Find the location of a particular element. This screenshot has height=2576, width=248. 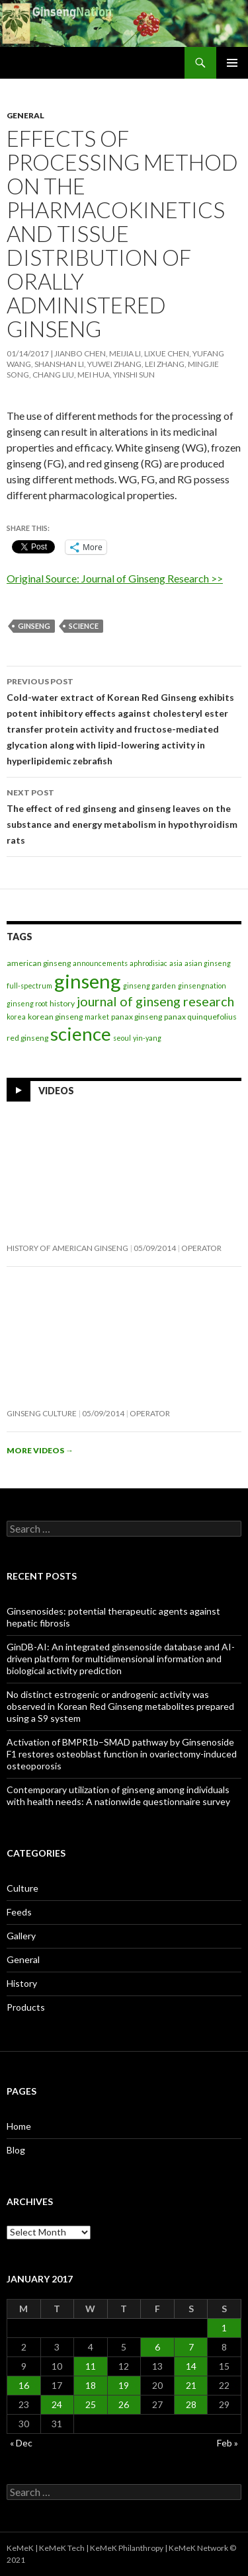

operator is located at coordinates (201, 1248).